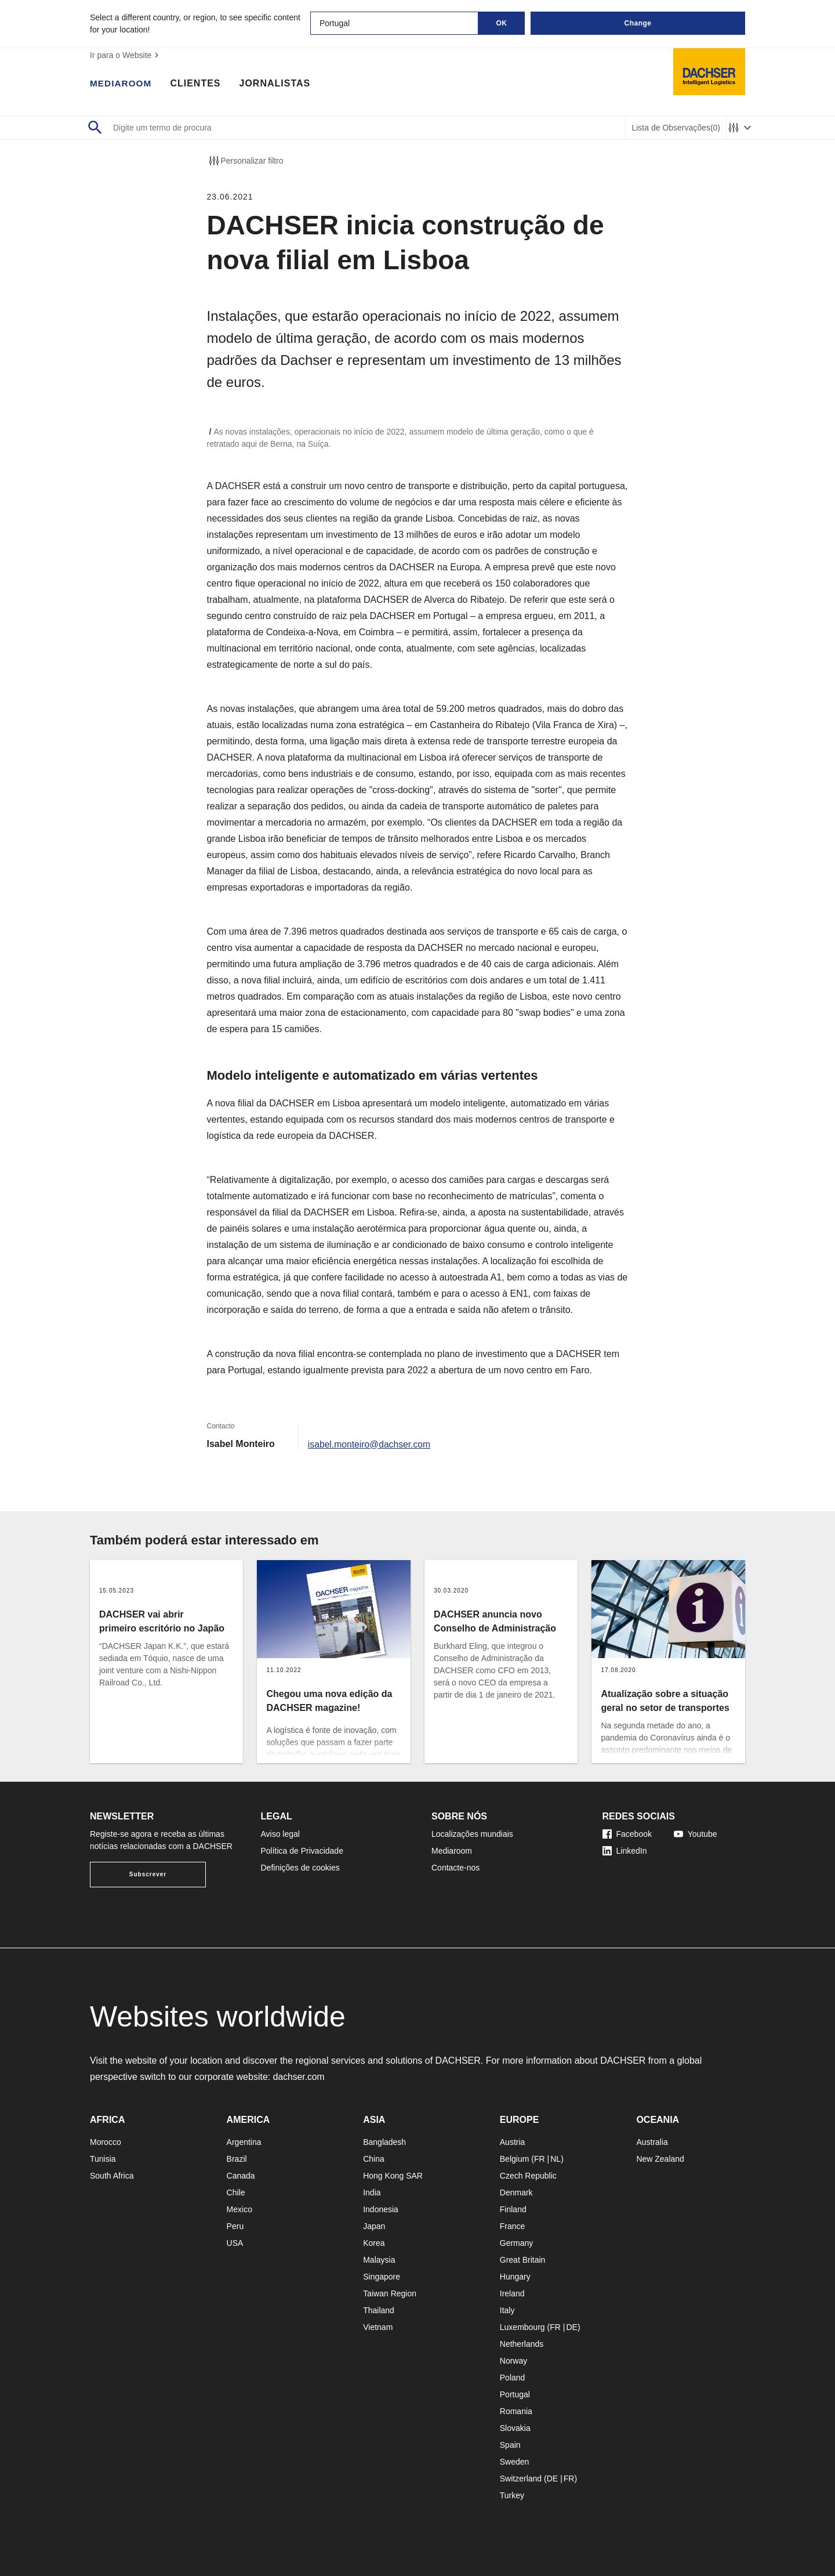  Describe the element at coordinates (235, 2243) in the screenshot. I see `USA` at that location.